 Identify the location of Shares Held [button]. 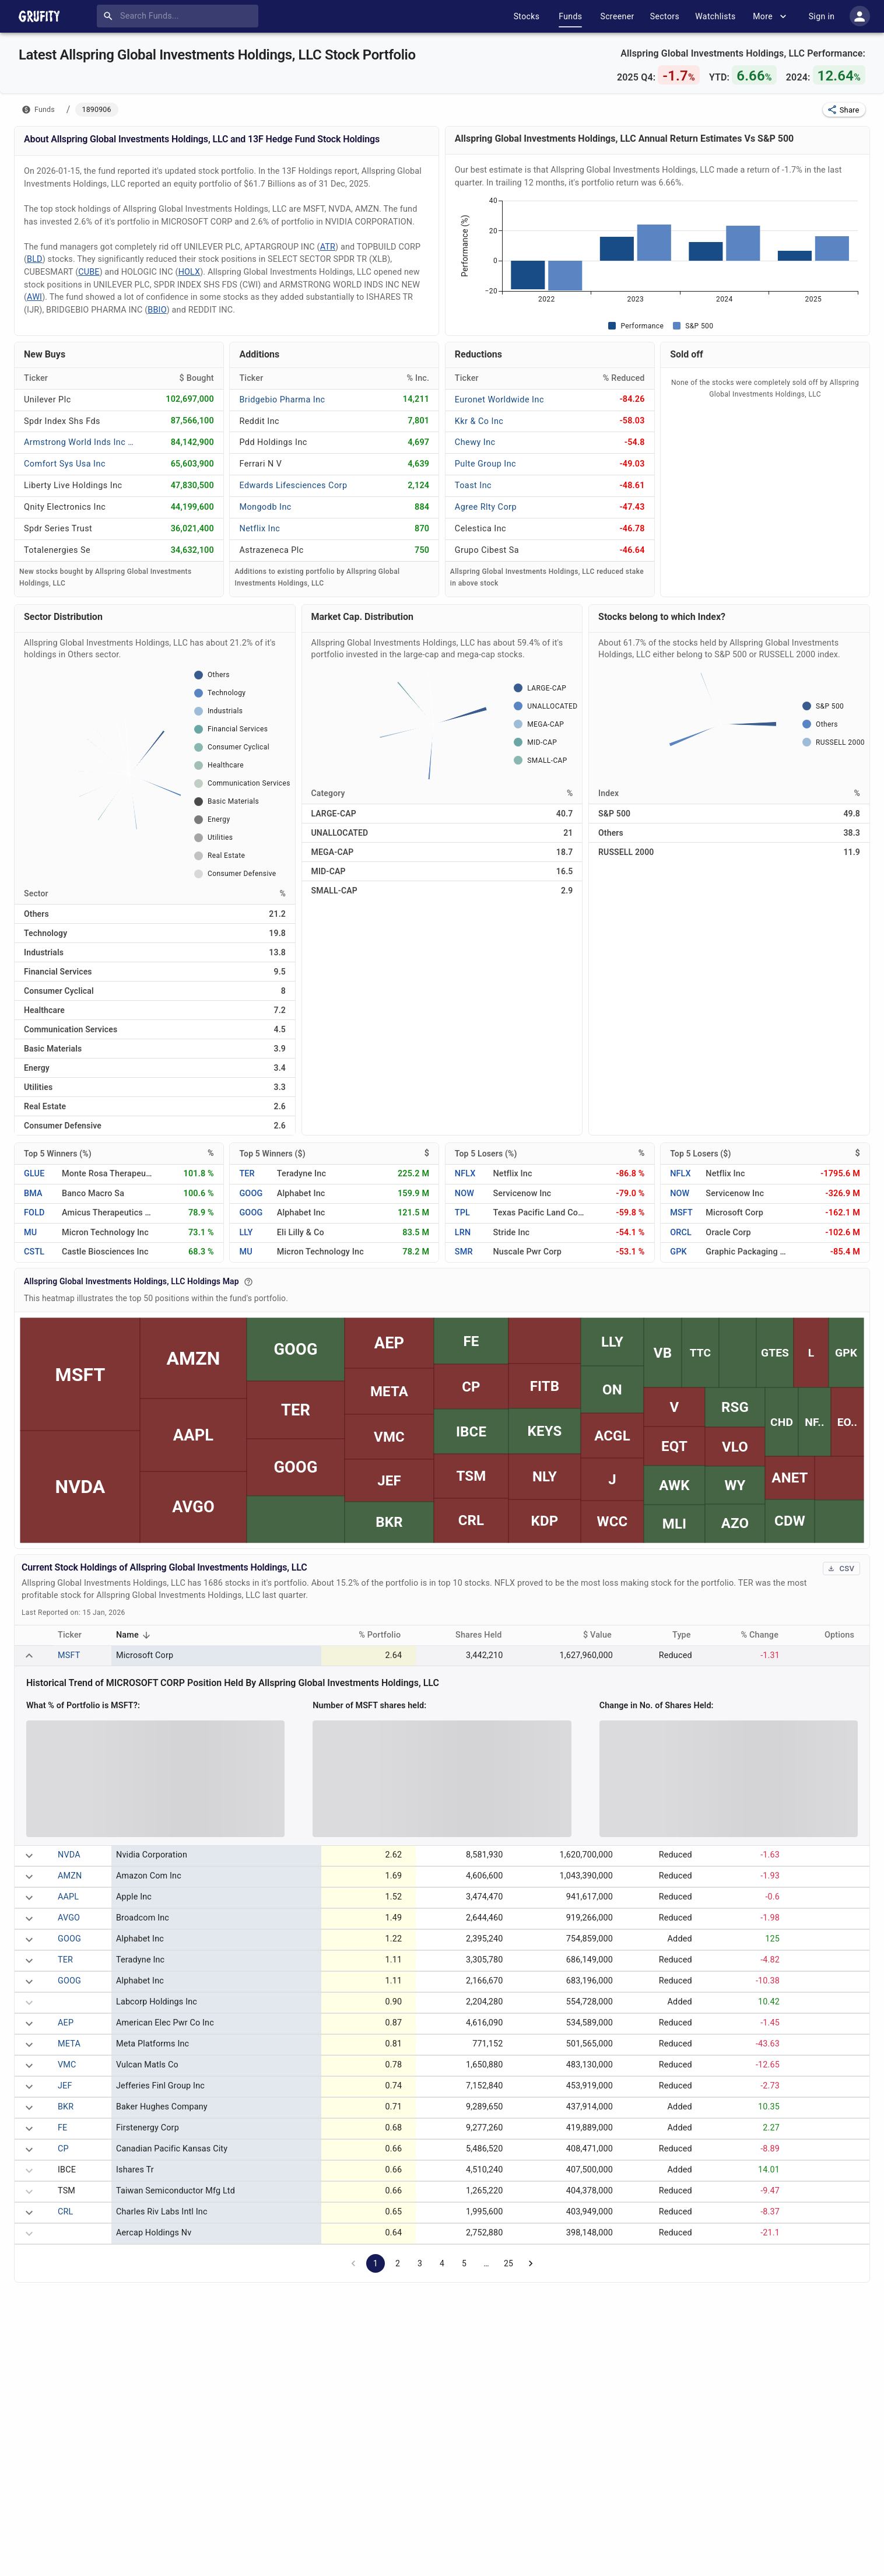
(485, 1635).